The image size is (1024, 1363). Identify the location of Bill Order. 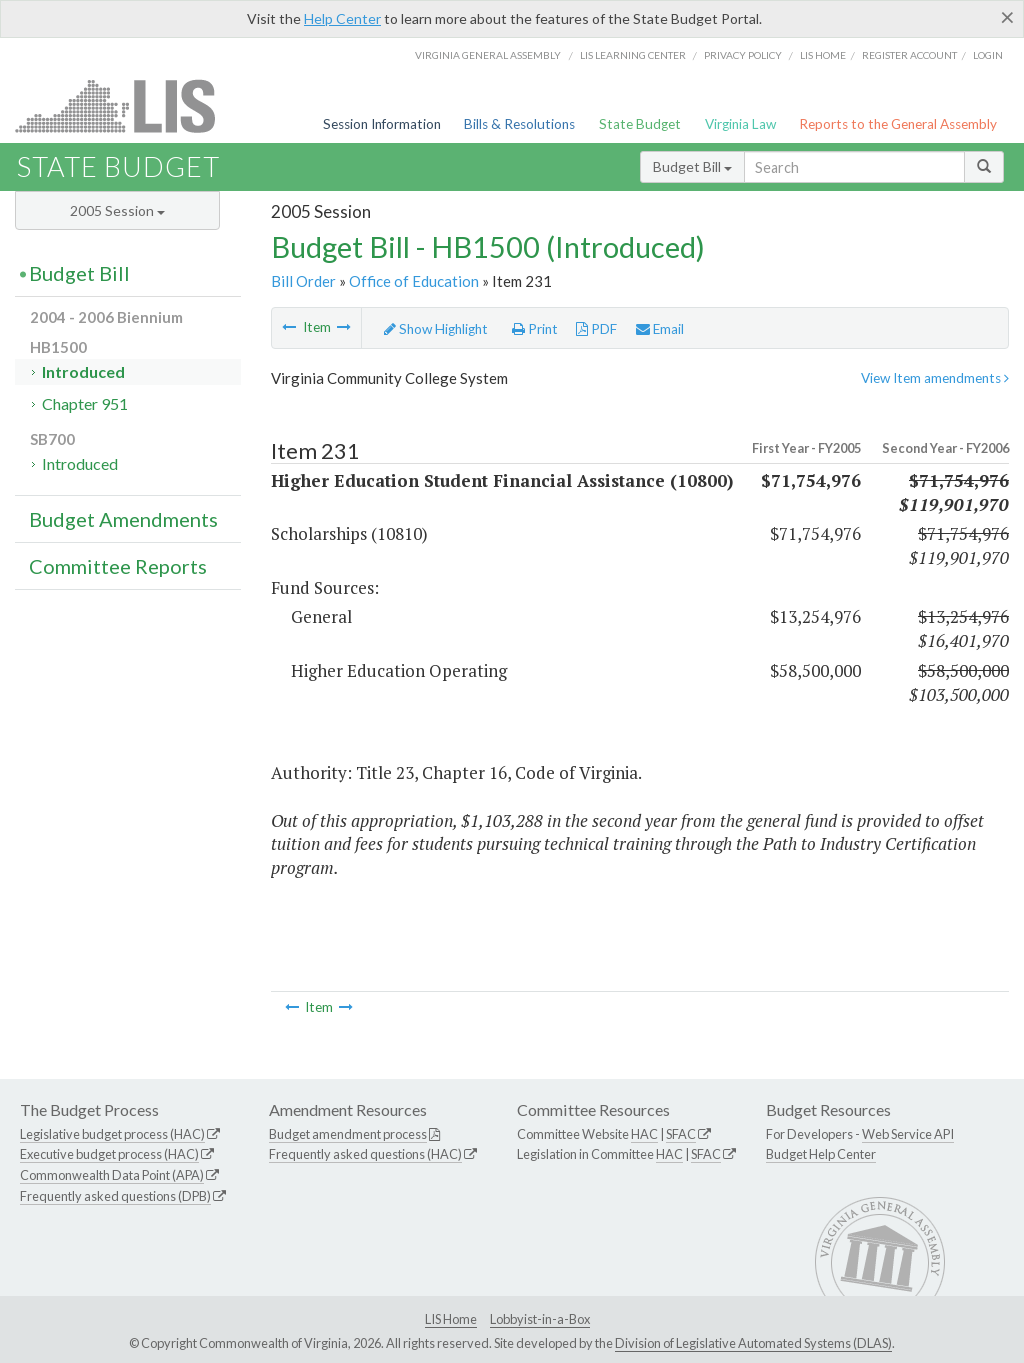
(303, 281).